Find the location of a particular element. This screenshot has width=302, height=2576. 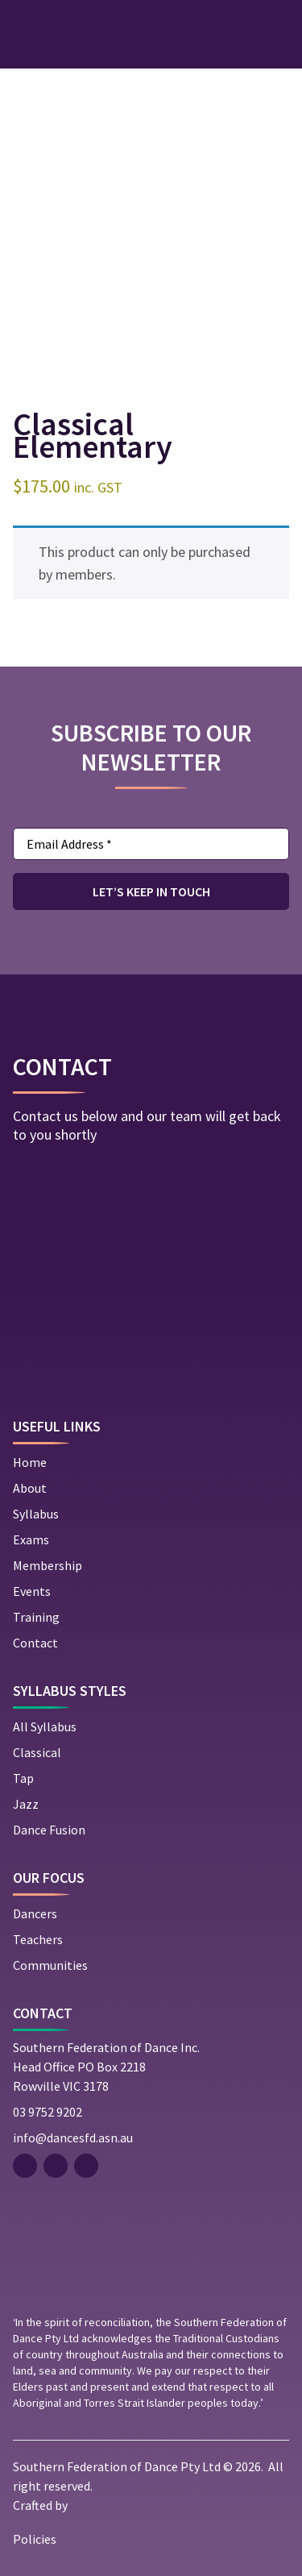

info@dancesfd.asn.au is located at coordinates (73, 2137).